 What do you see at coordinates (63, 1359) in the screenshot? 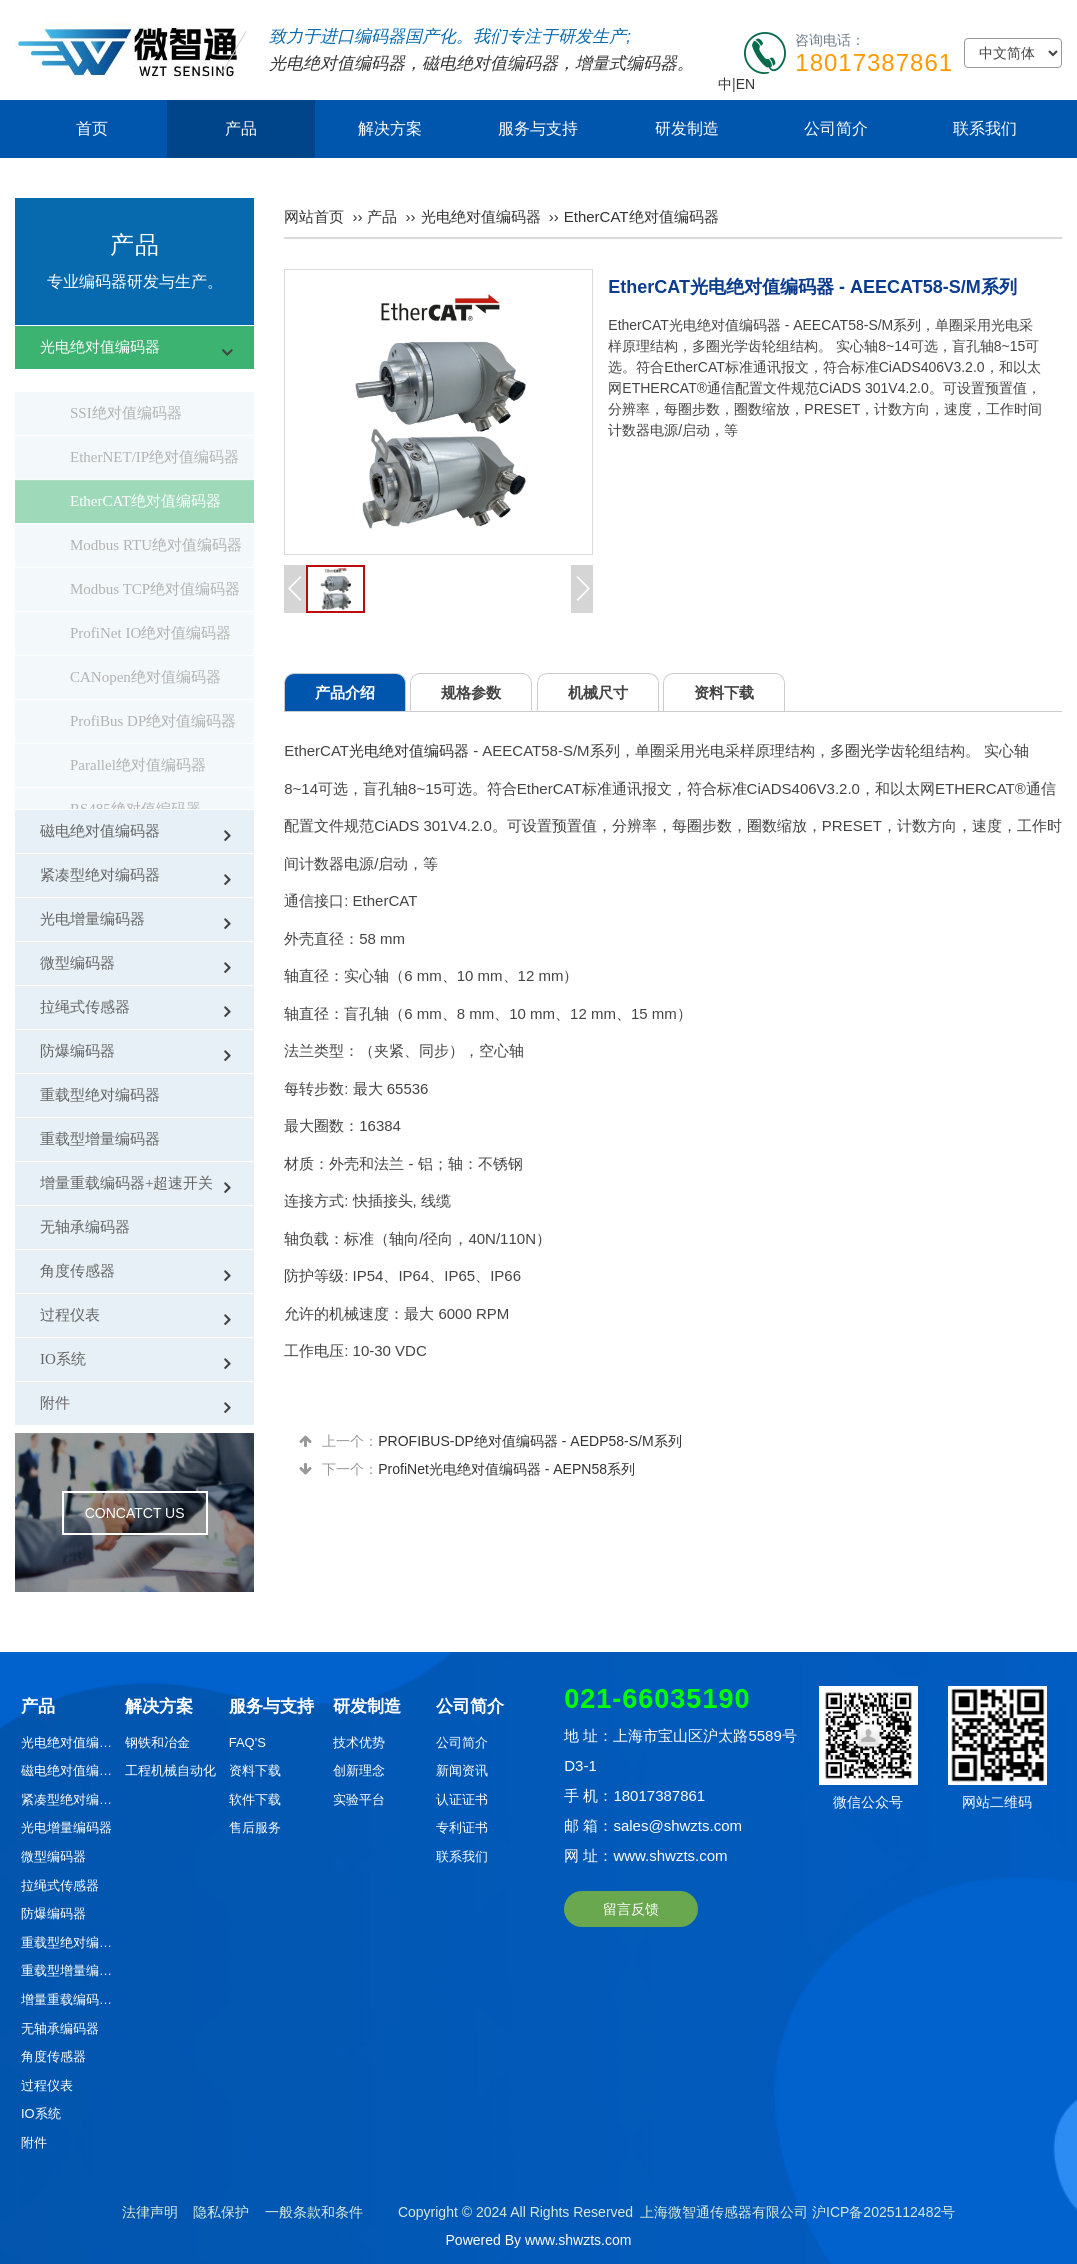
I see `IO系统` at bounding box center [63, 1359].